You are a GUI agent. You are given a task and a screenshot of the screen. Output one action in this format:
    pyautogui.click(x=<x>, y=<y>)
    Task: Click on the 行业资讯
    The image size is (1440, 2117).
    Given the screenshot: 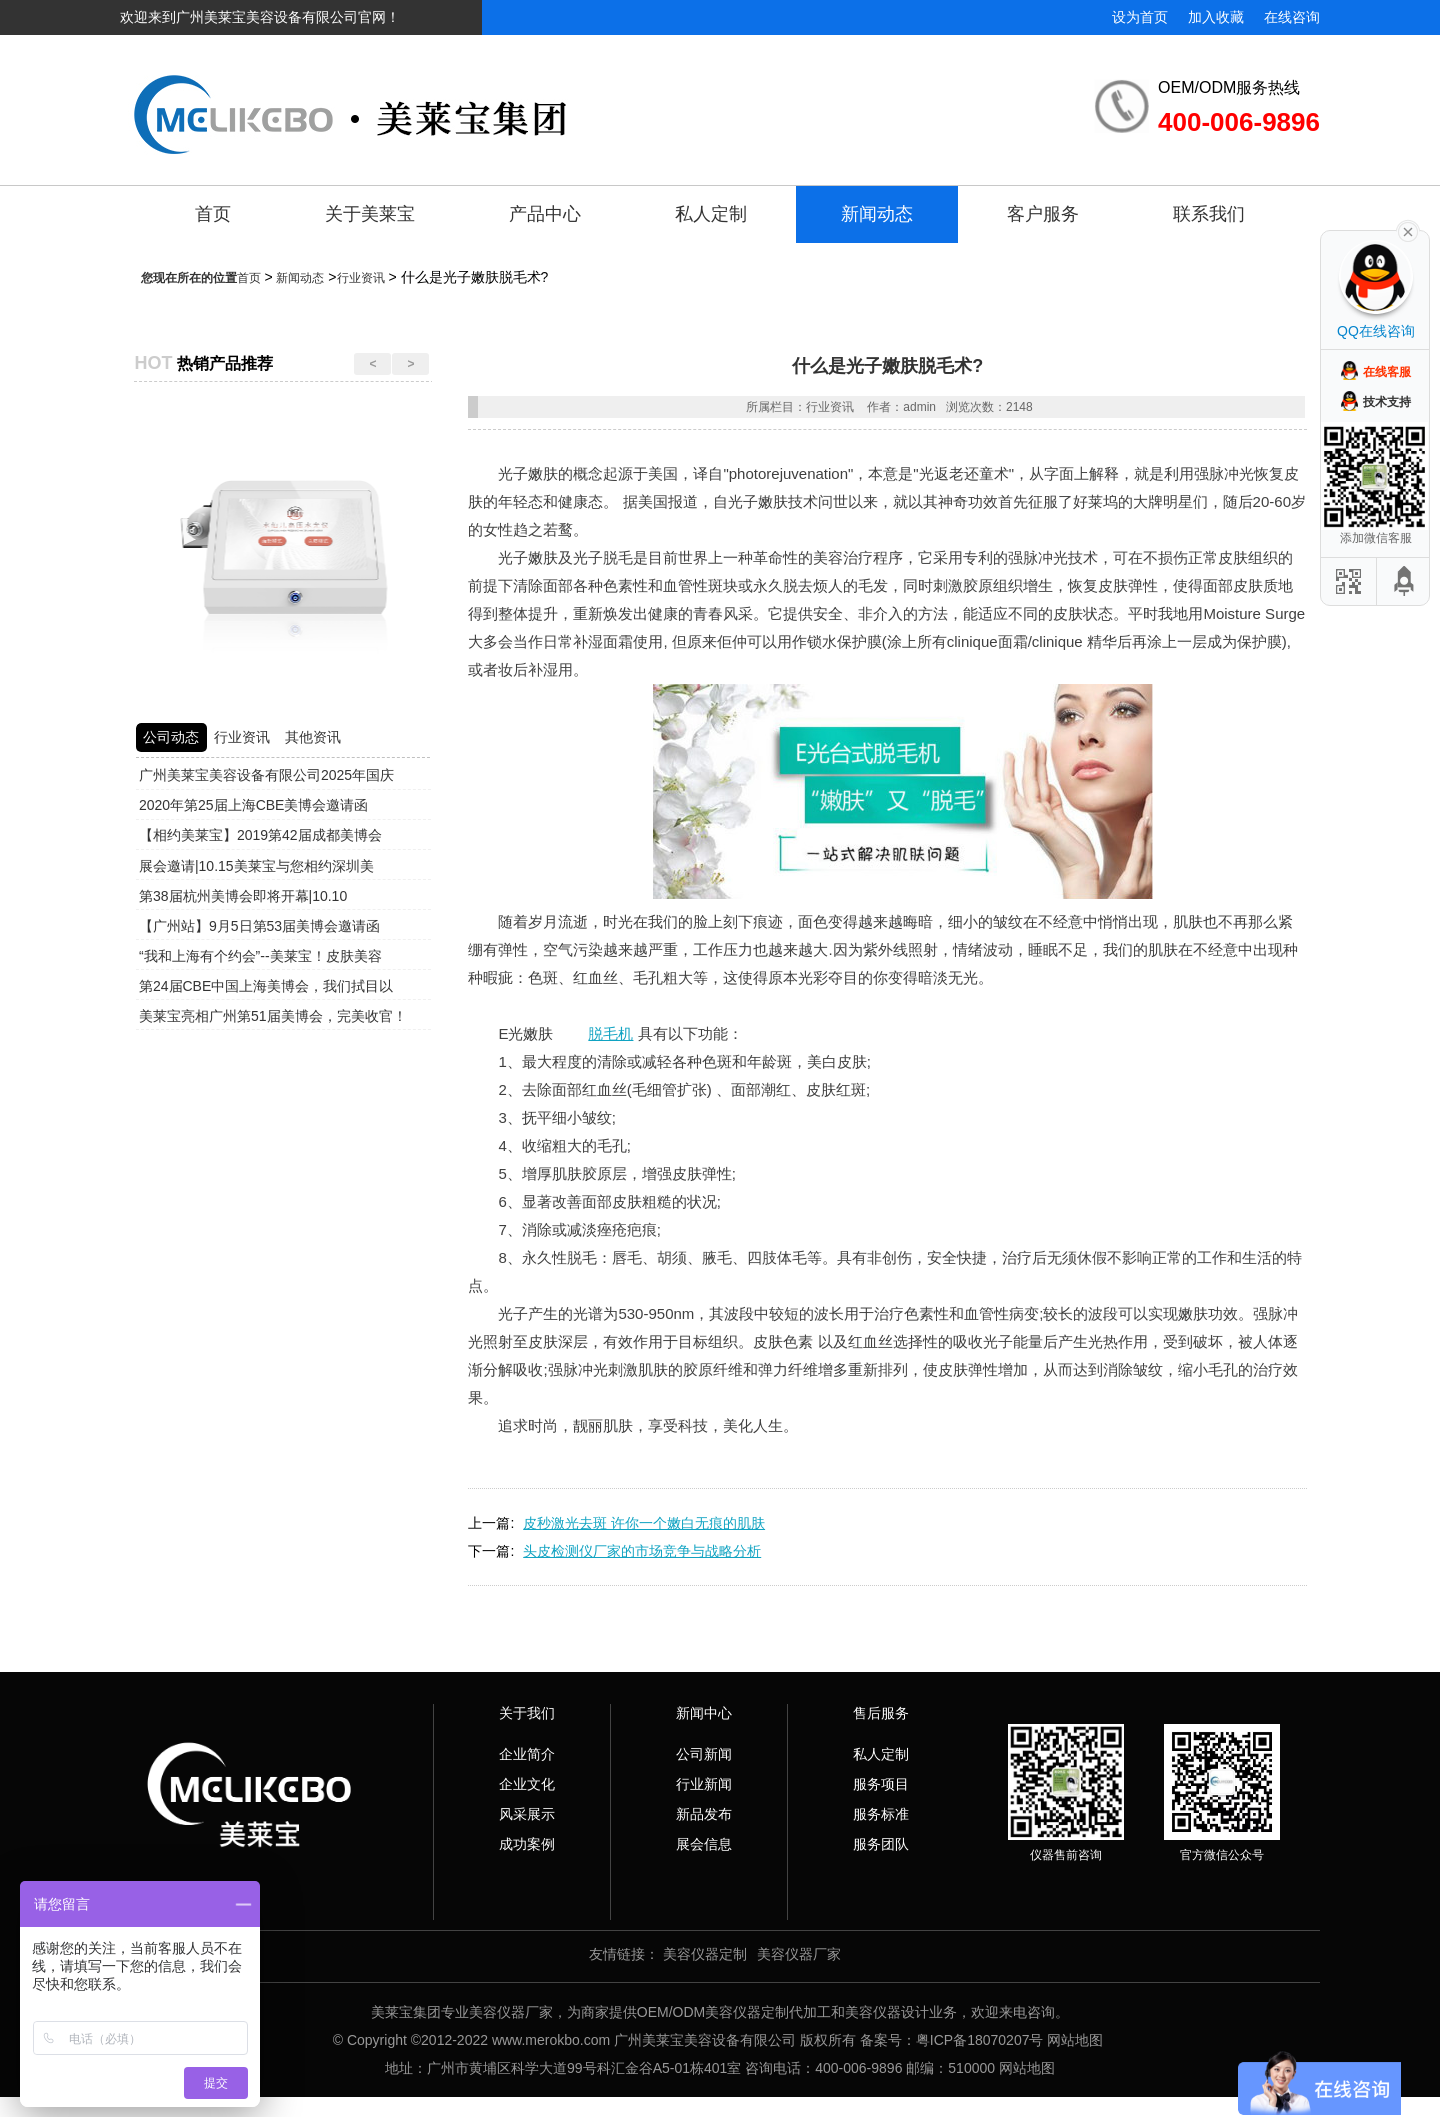 What is the action you would take?
    pyautogui.click(x=361, y=278)
    